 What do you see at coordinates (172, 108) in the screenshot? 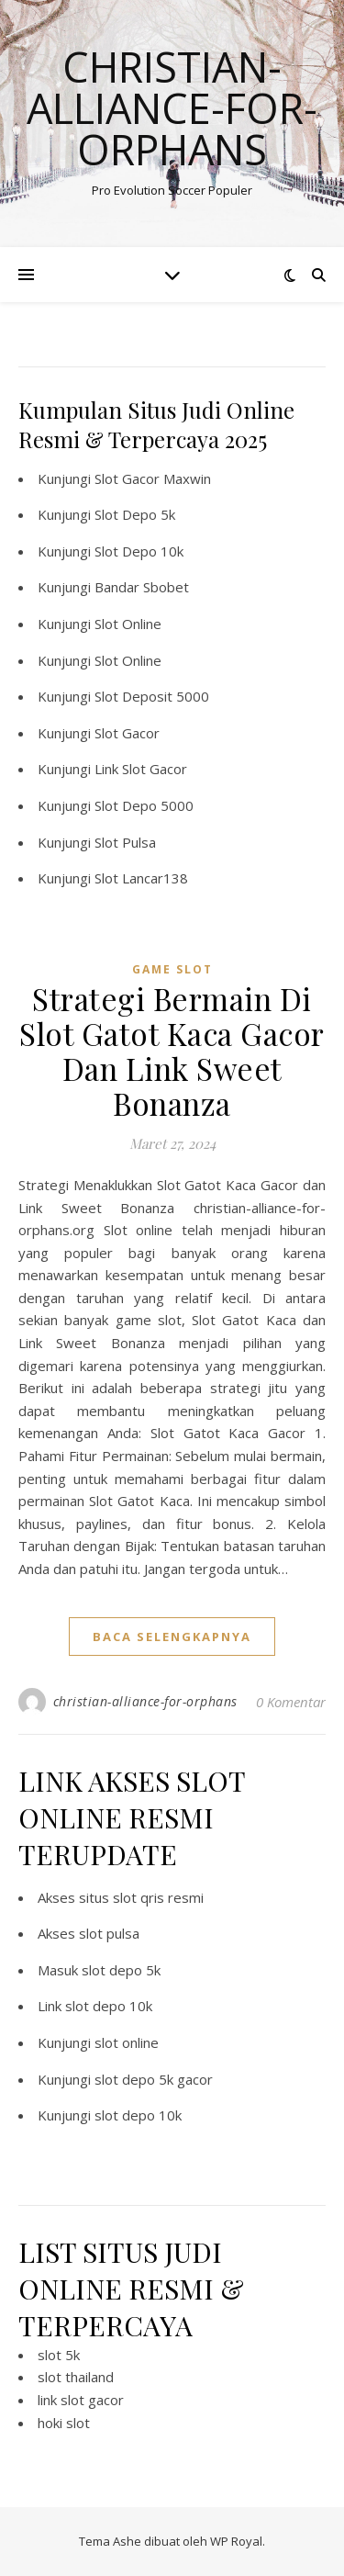
I see `Christian-alliance-for-orphans` at bounding box center [172, 108].